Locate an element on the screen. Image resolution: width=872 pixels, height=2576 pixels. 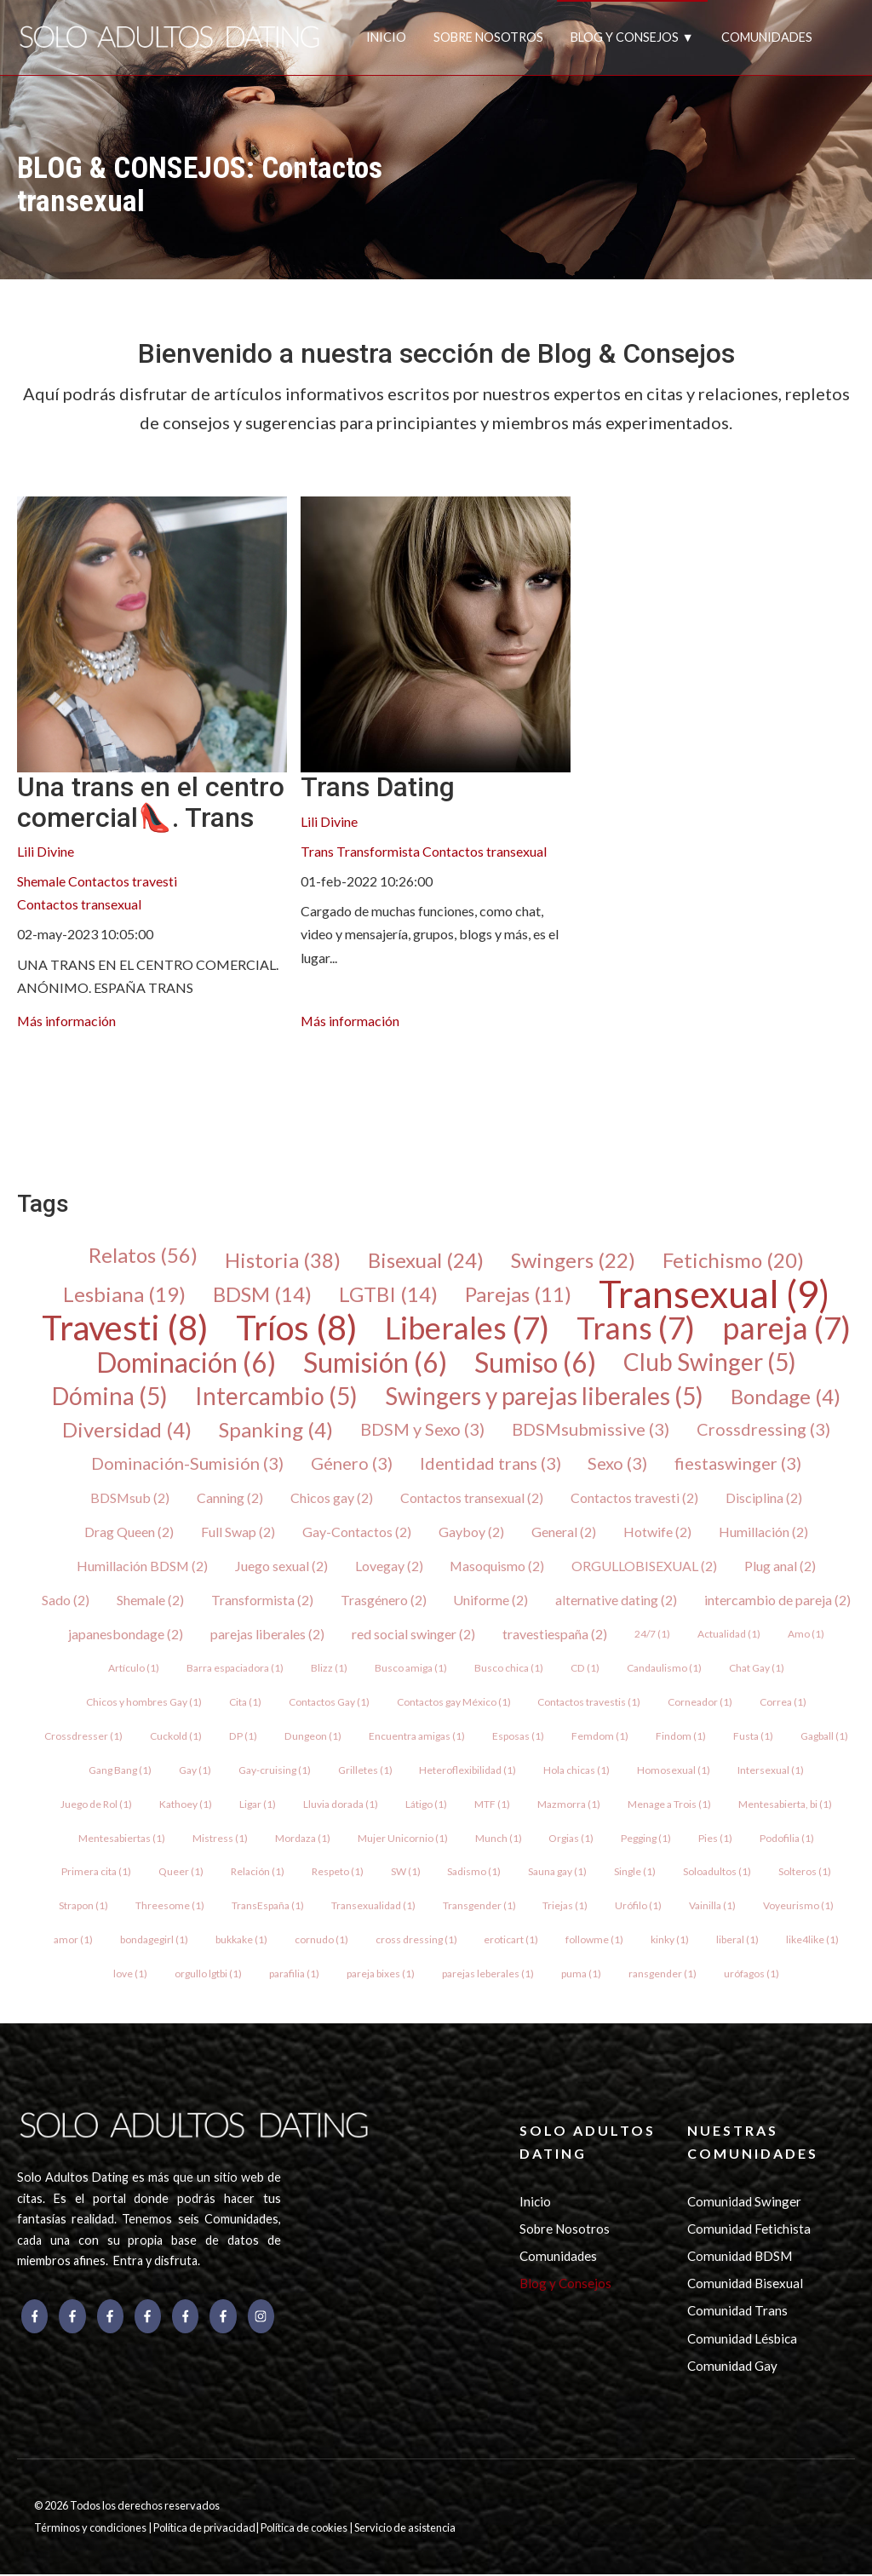
Vainilla (1) is located at coordinates (713, 1907).